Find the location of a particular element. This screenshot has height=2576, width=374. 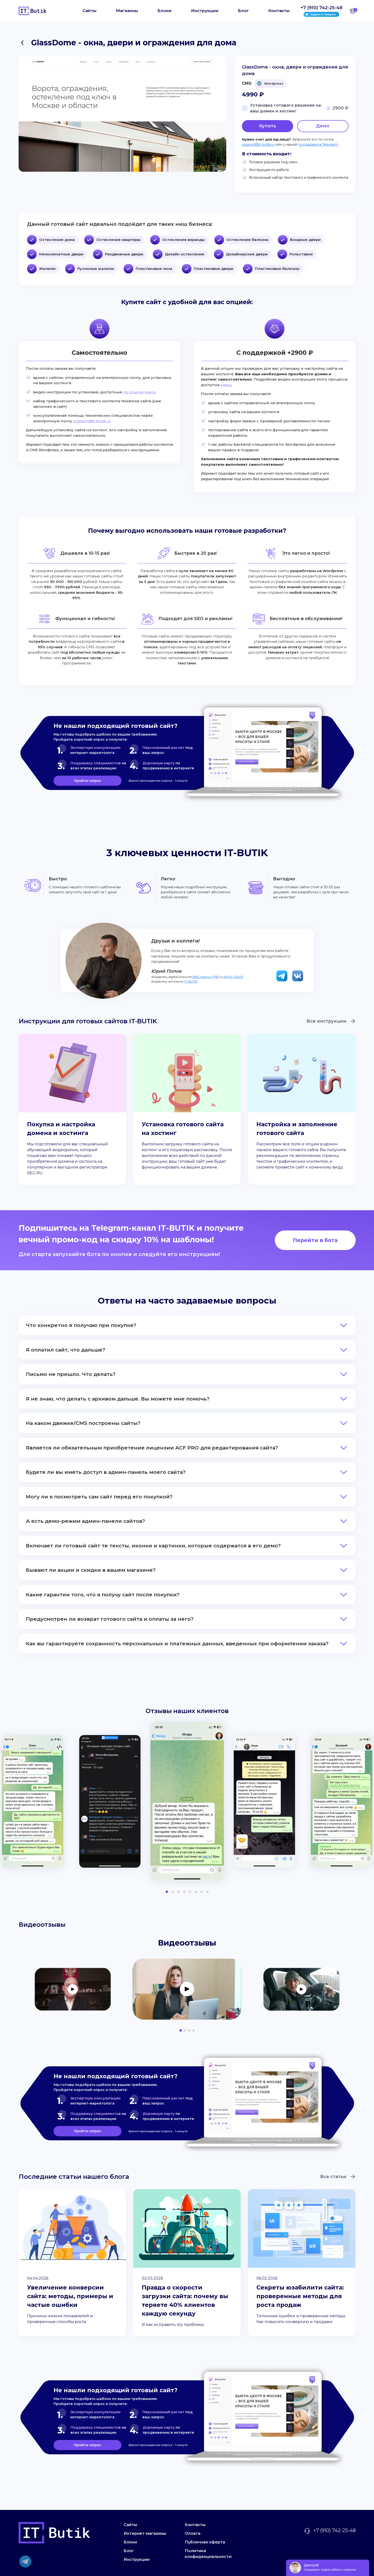

Перейти в бота is located at coordinates (315, 1240).